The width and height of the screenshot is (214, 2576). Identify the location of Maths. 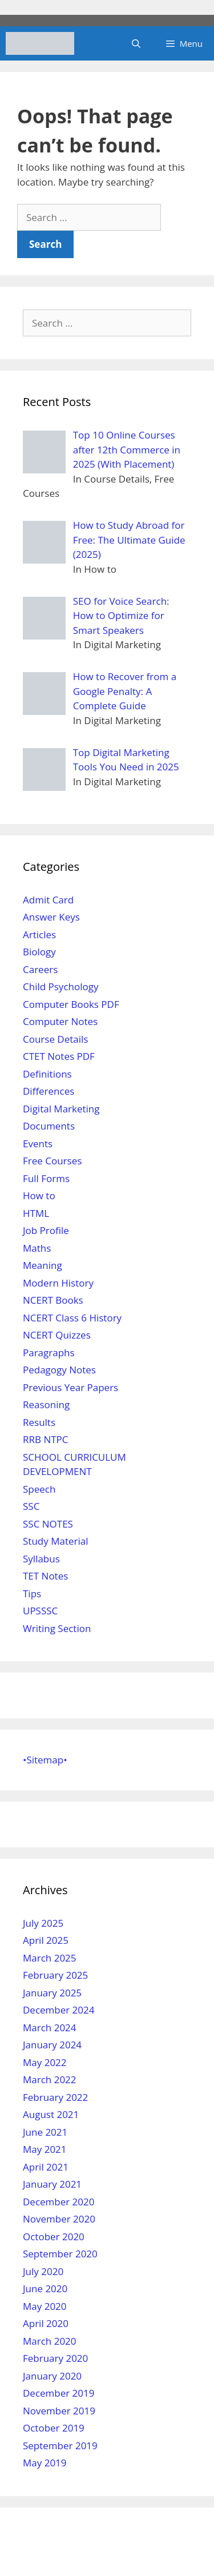
(37, 1248).